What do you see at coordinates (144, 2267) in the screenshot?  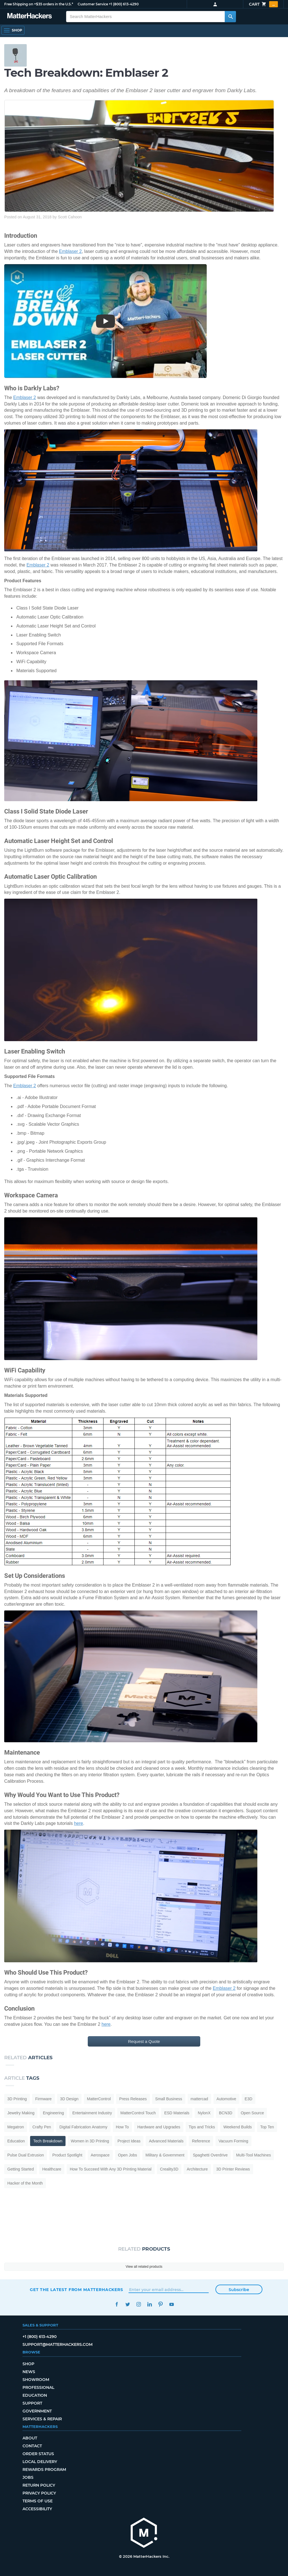 I see `View all related products` at bounding box center [144, 2267].